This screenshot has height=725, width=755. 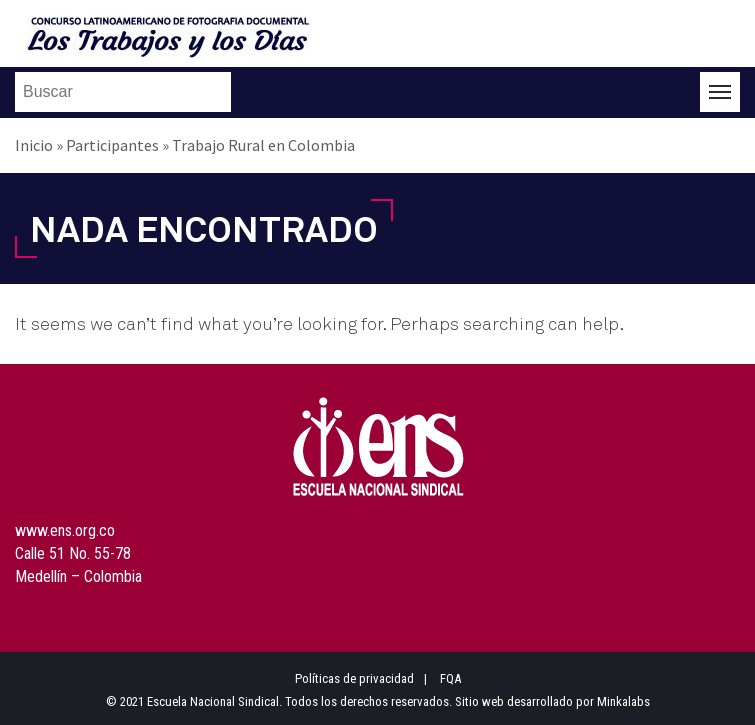 I want to click on Políticas de privacidad, so click(x=354, y=678).